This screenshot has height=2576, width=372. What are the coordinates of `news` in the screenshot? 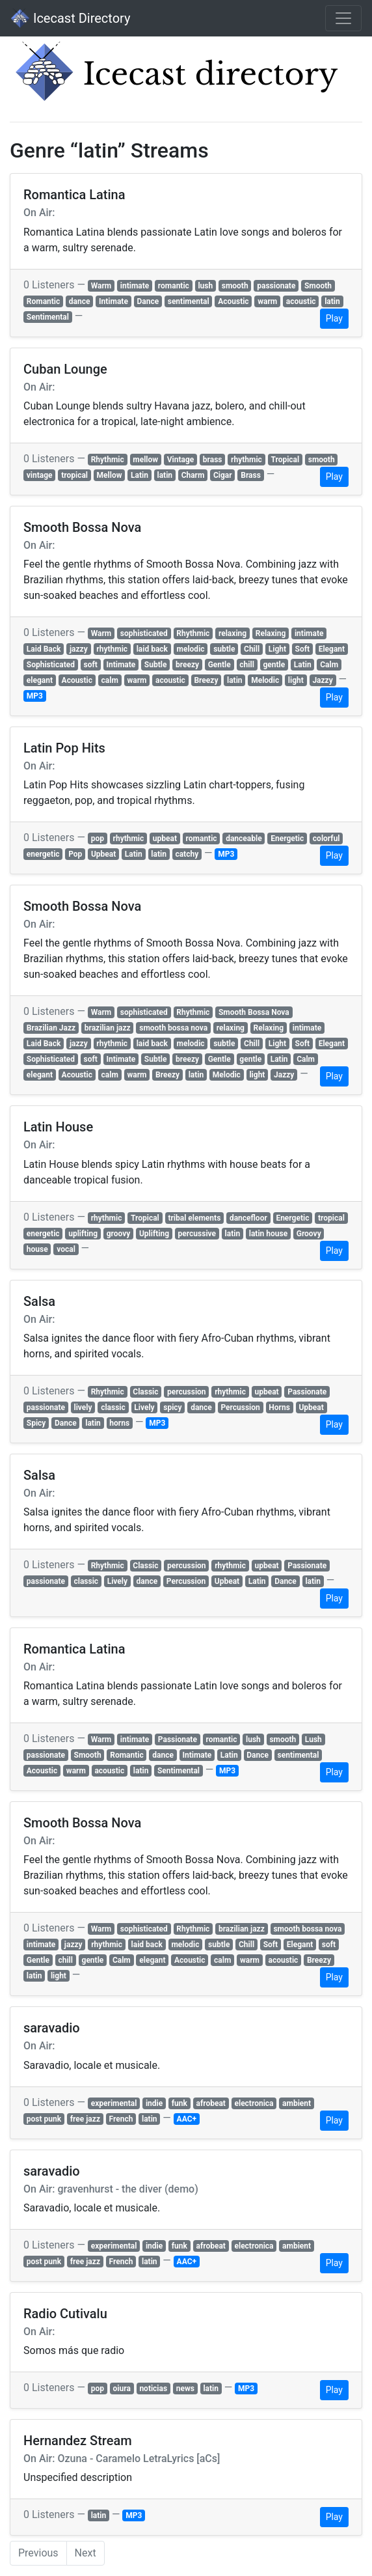 It's located at (185, 2388).